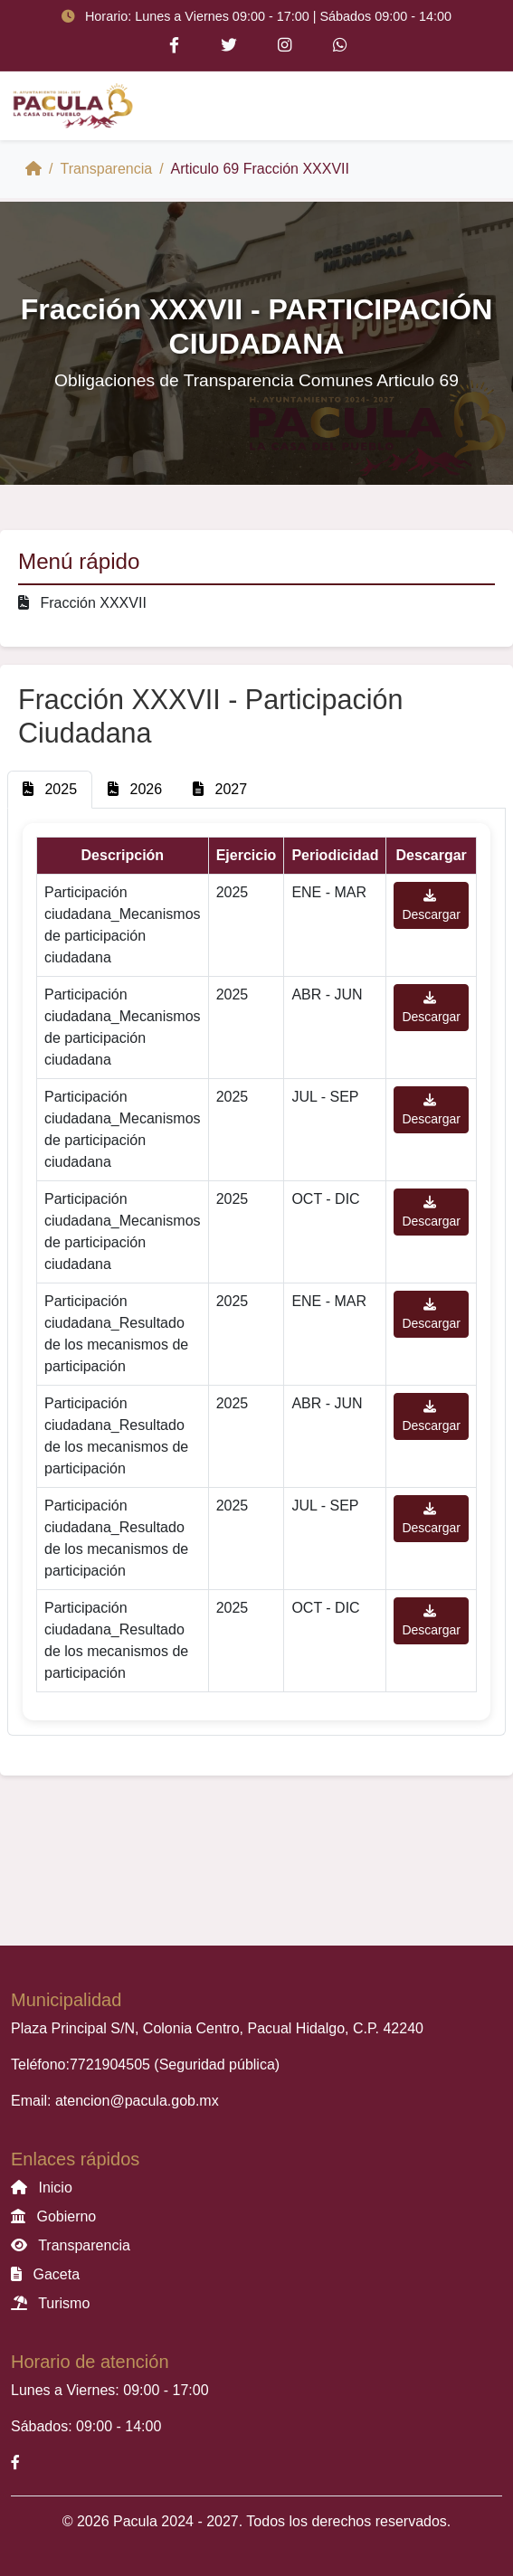  Describe the element at coordinates (41, 2187) in the screenshot. I see `Inicio` at that location.